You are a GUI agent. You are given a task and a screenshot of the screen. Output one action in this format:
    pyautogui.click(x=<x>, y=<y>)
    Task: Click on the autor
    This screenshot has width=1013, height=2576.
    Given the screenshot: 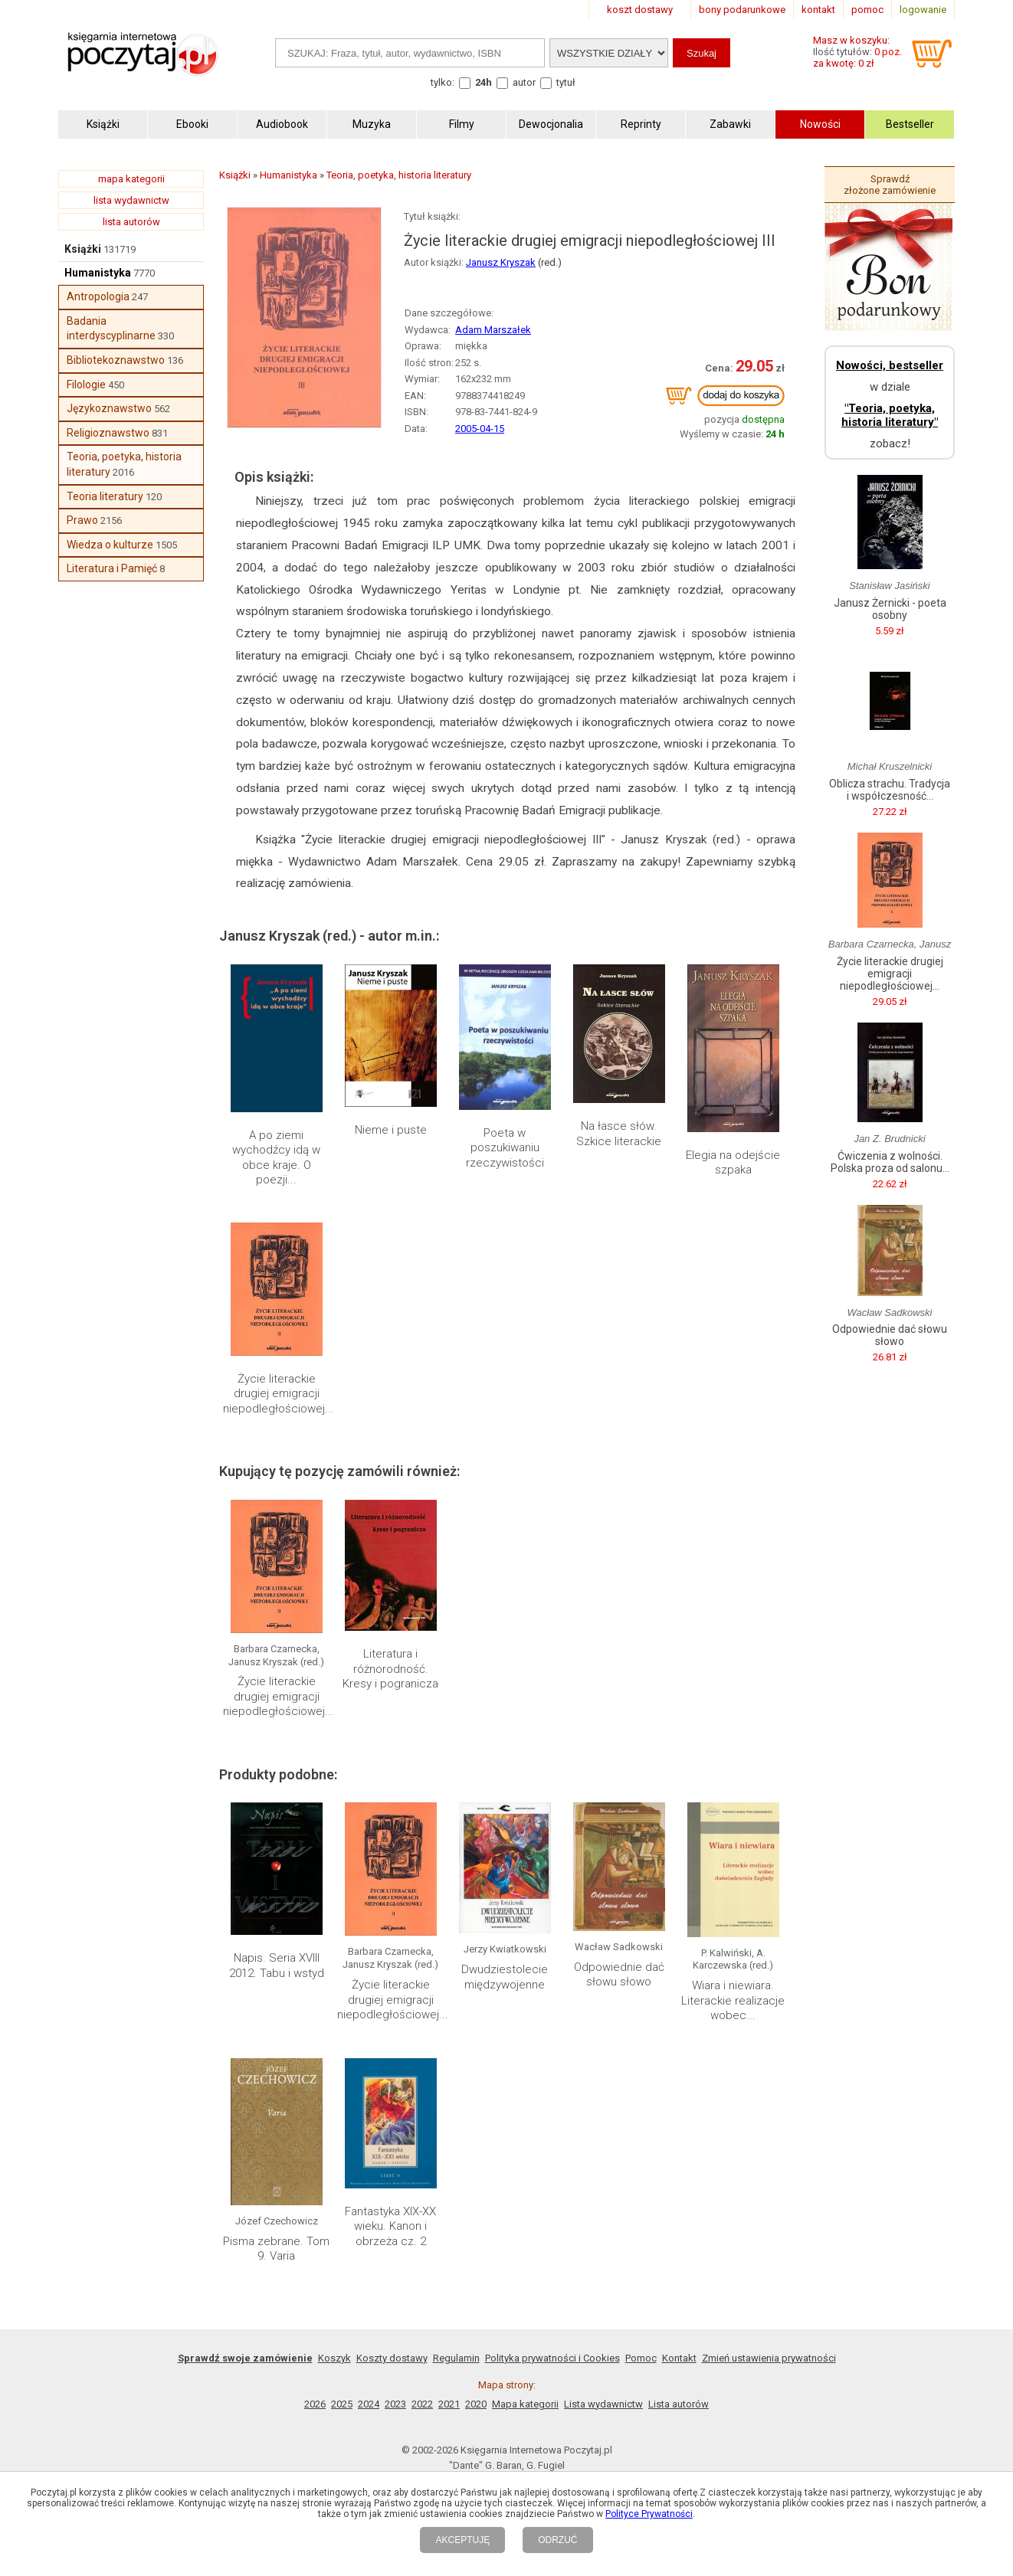 What is the action you would take?
    pyautogui.click(x=524, y=82)
    